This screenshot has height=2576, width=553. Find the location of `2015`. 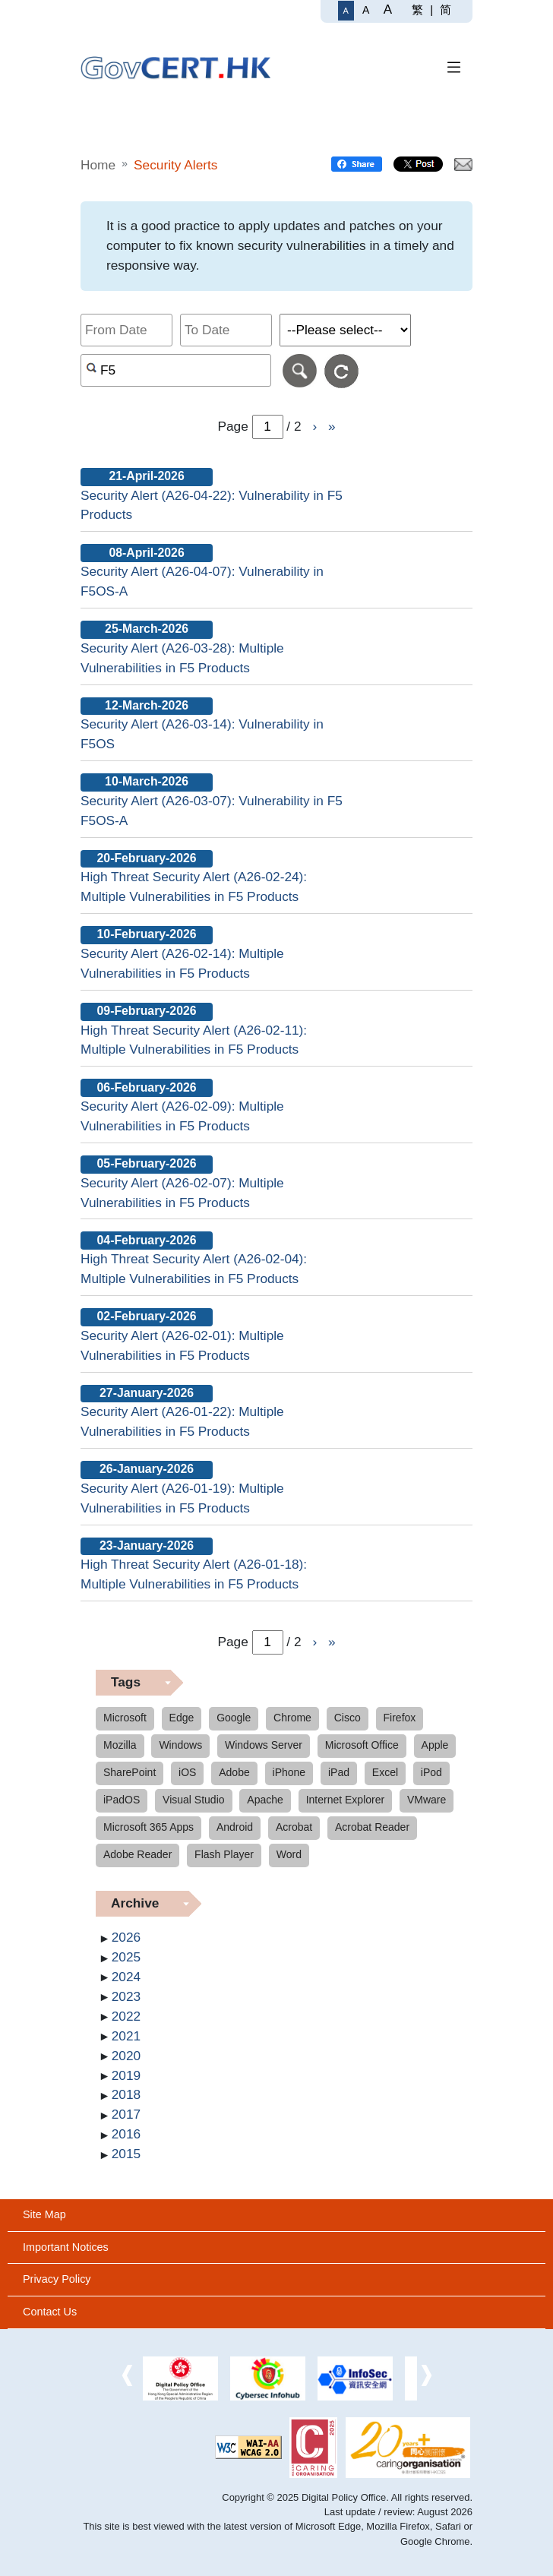

2015 is located at coordinates (126, 2153).